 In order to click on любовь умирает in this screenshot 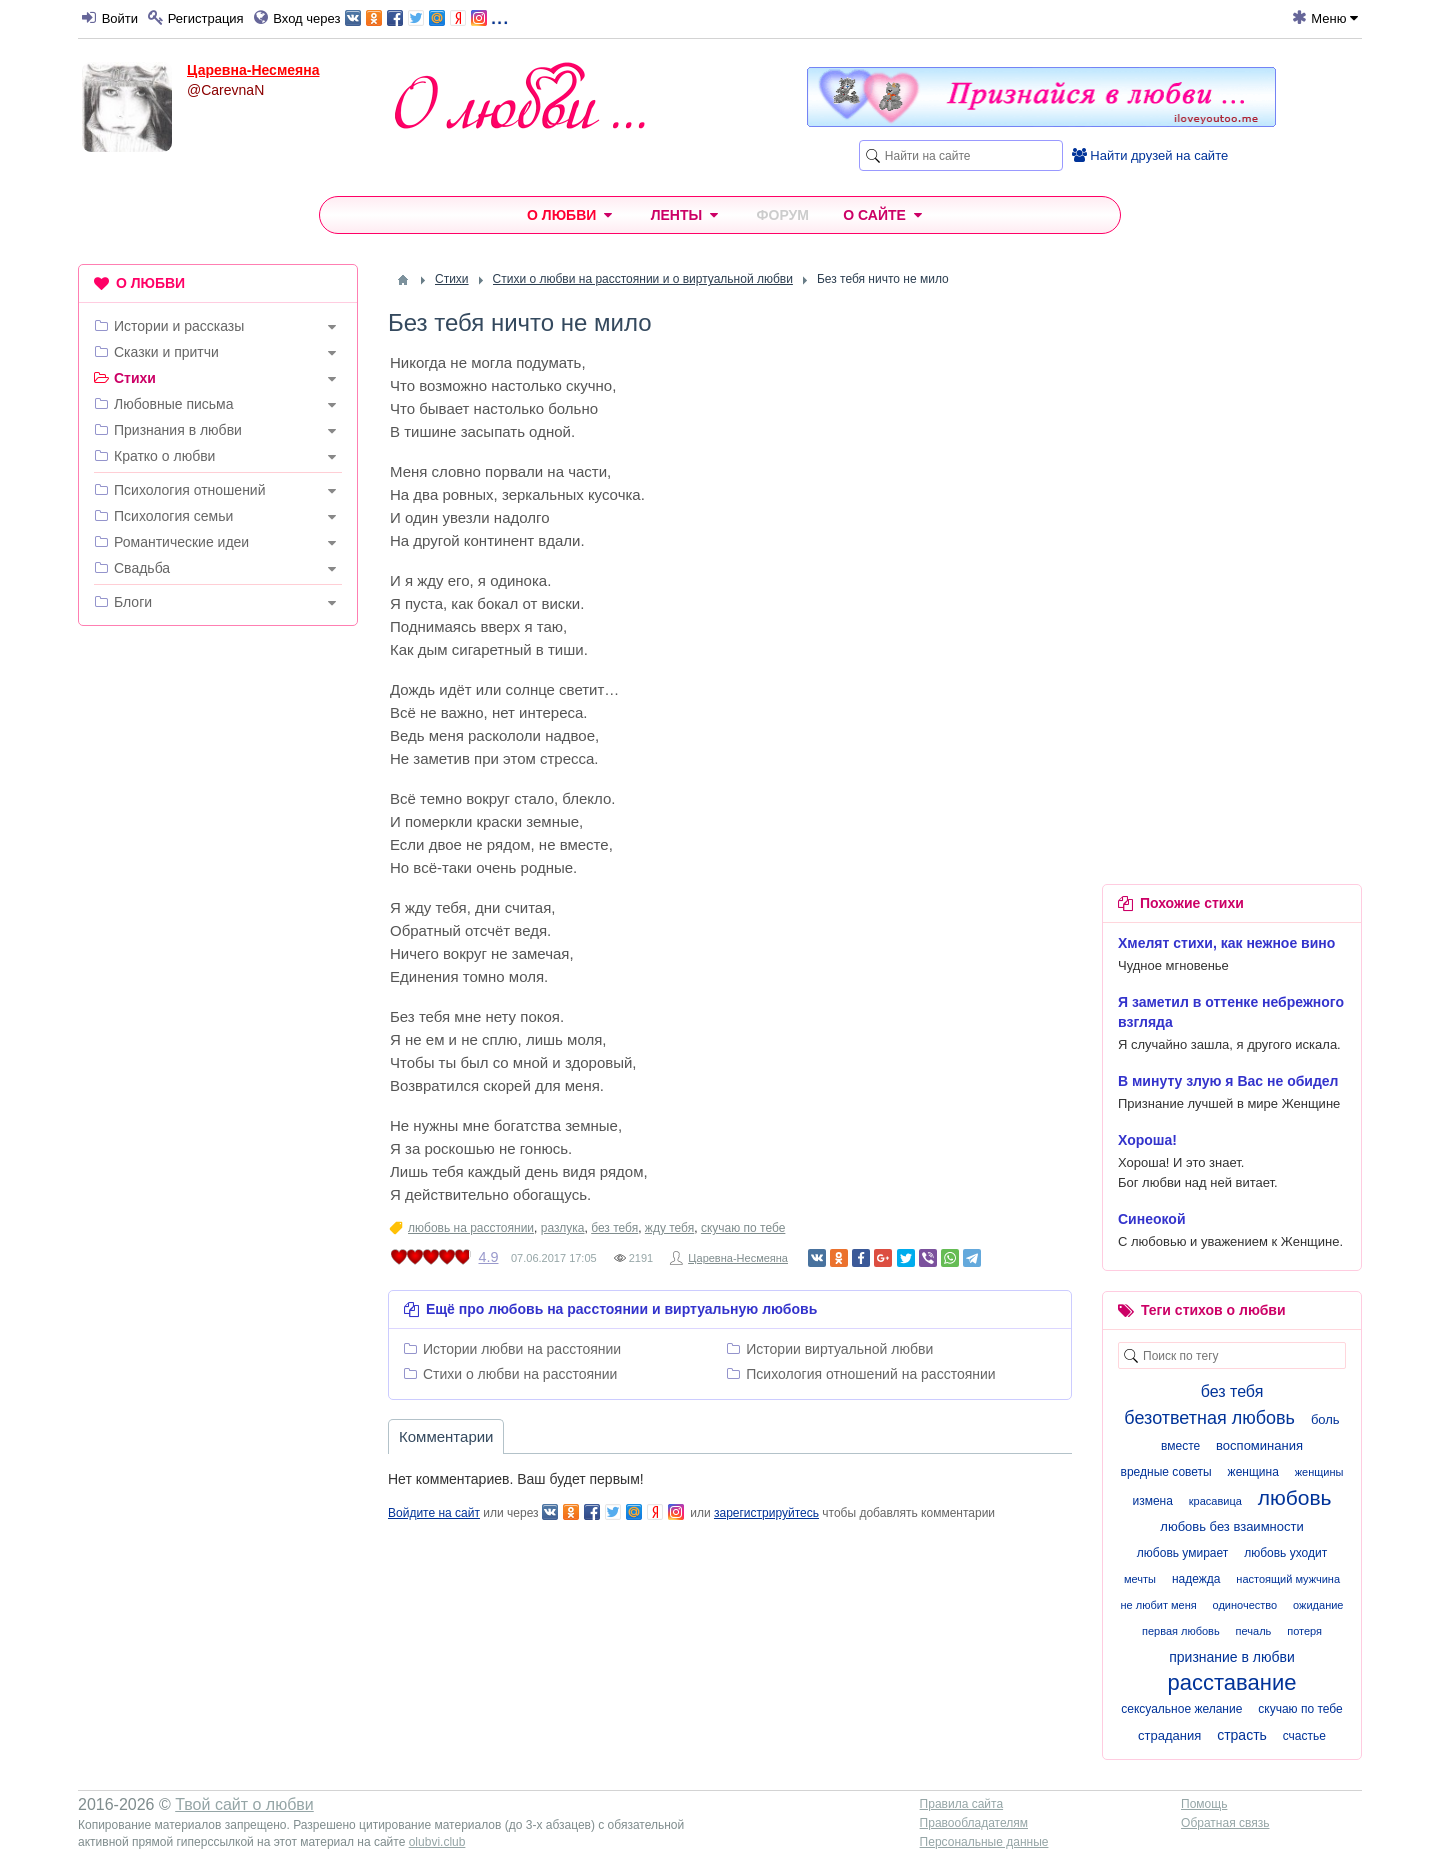, I will do `click(1182, 1553)`.